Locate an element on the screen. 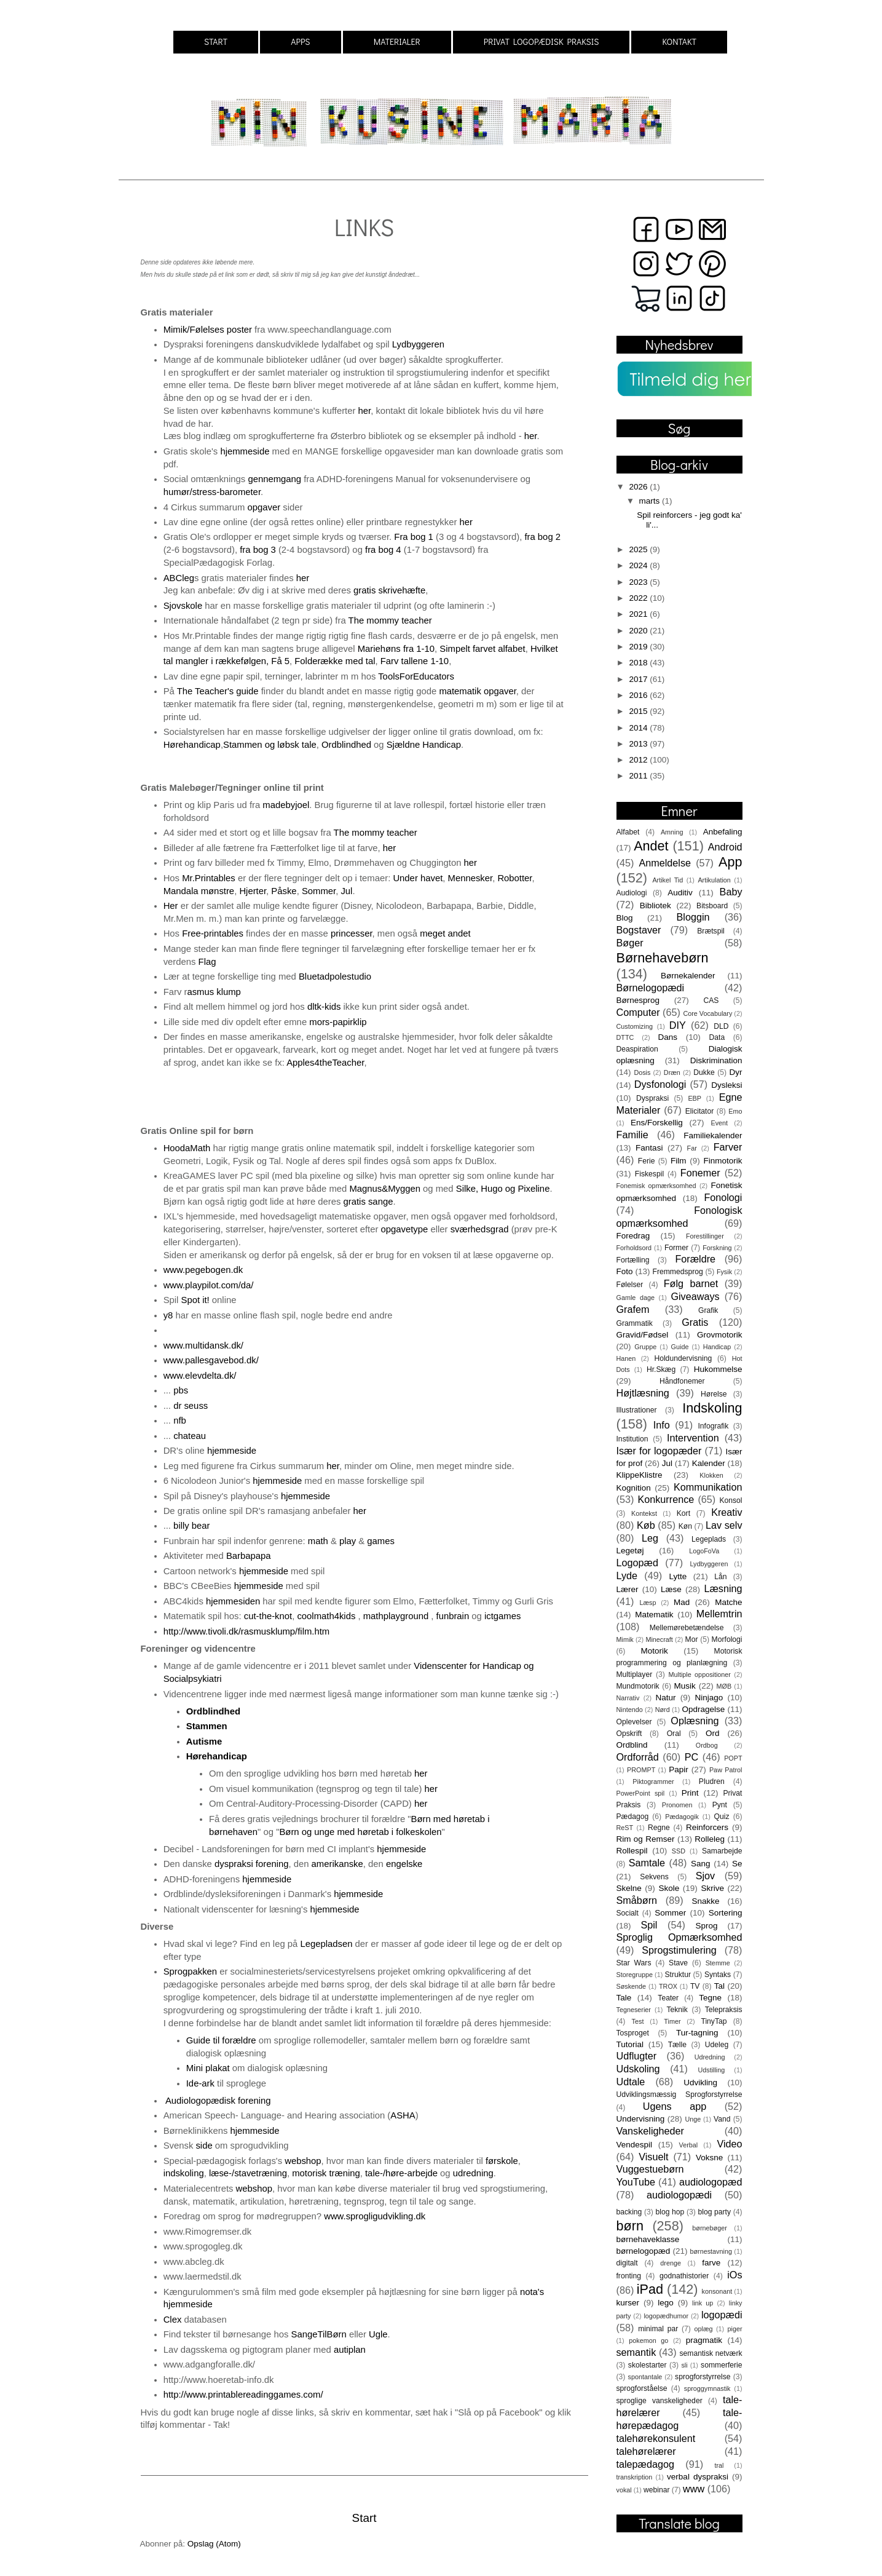 The height and width of the screenshot is (2576, 882). Spil is located at coordinates (648, 1924).